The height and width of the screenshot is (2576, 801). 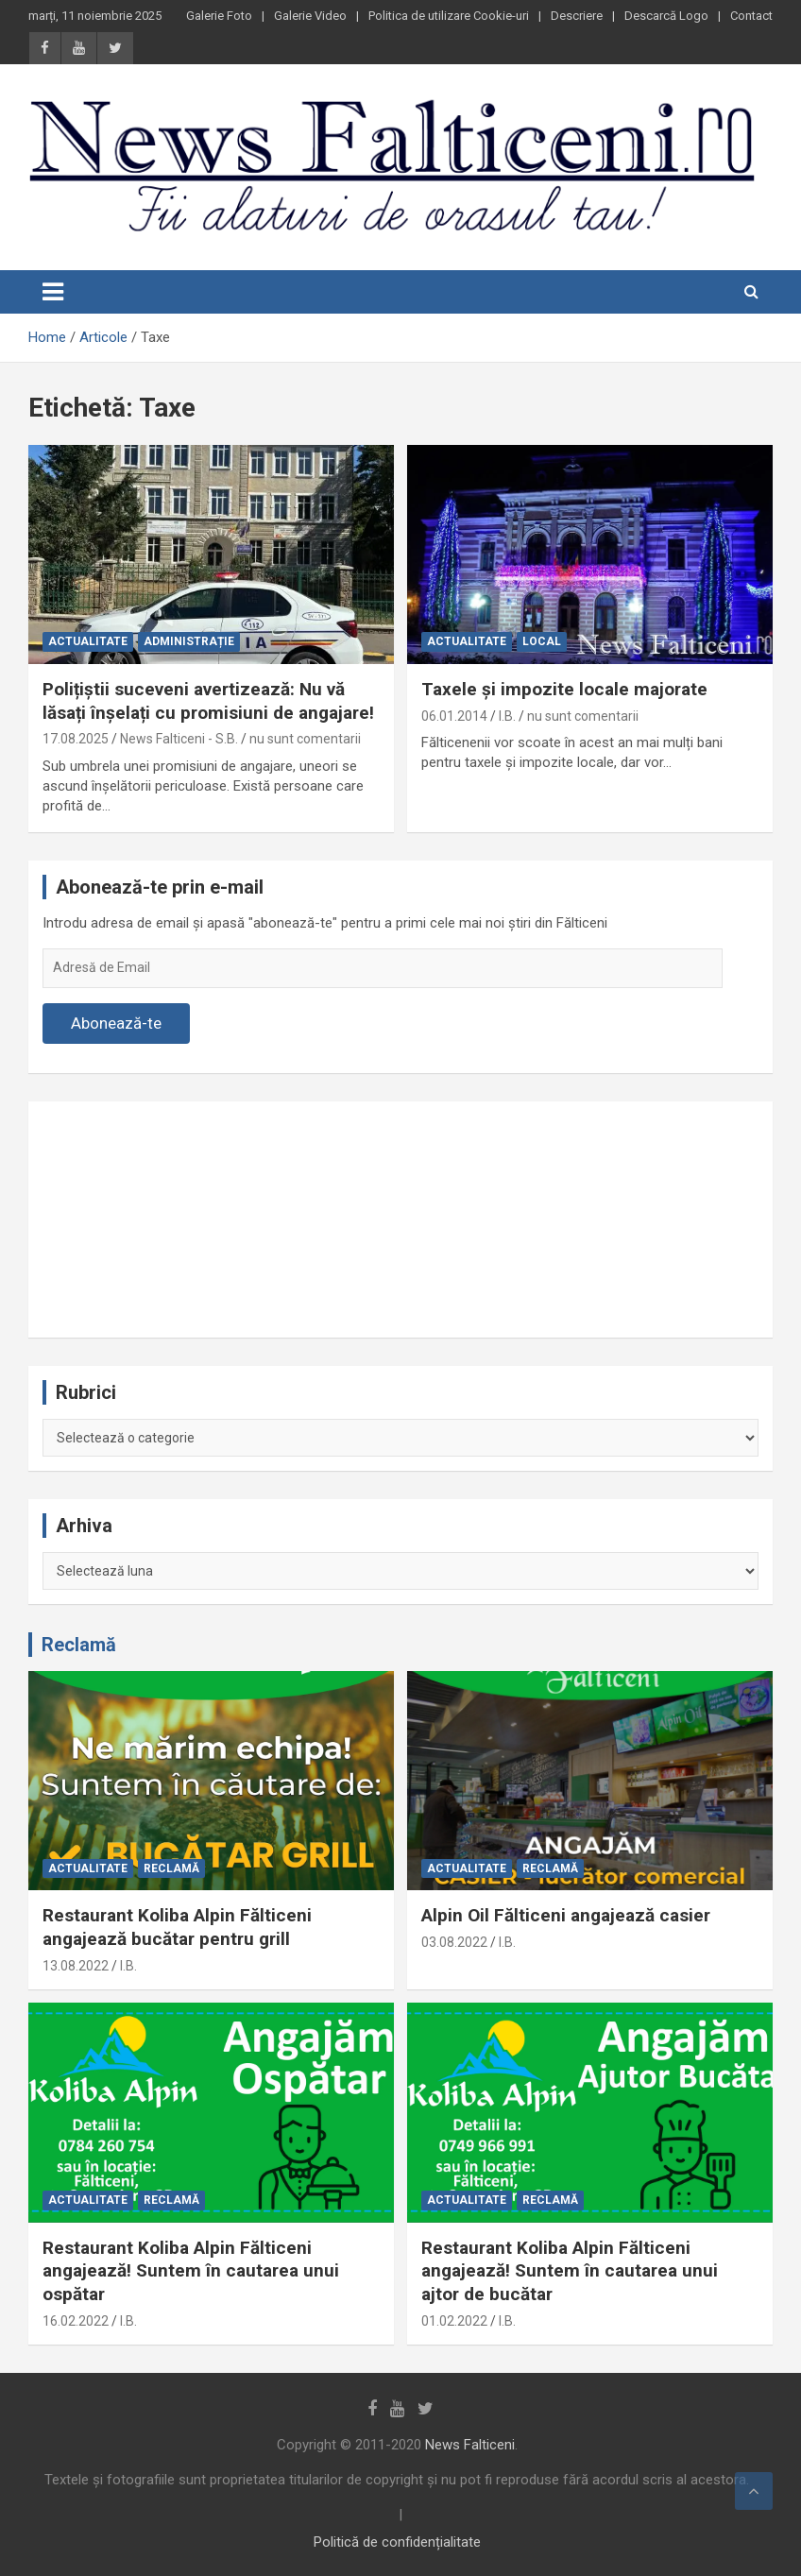 I want to click on 06.01.2014, so click(x=454, y=716).